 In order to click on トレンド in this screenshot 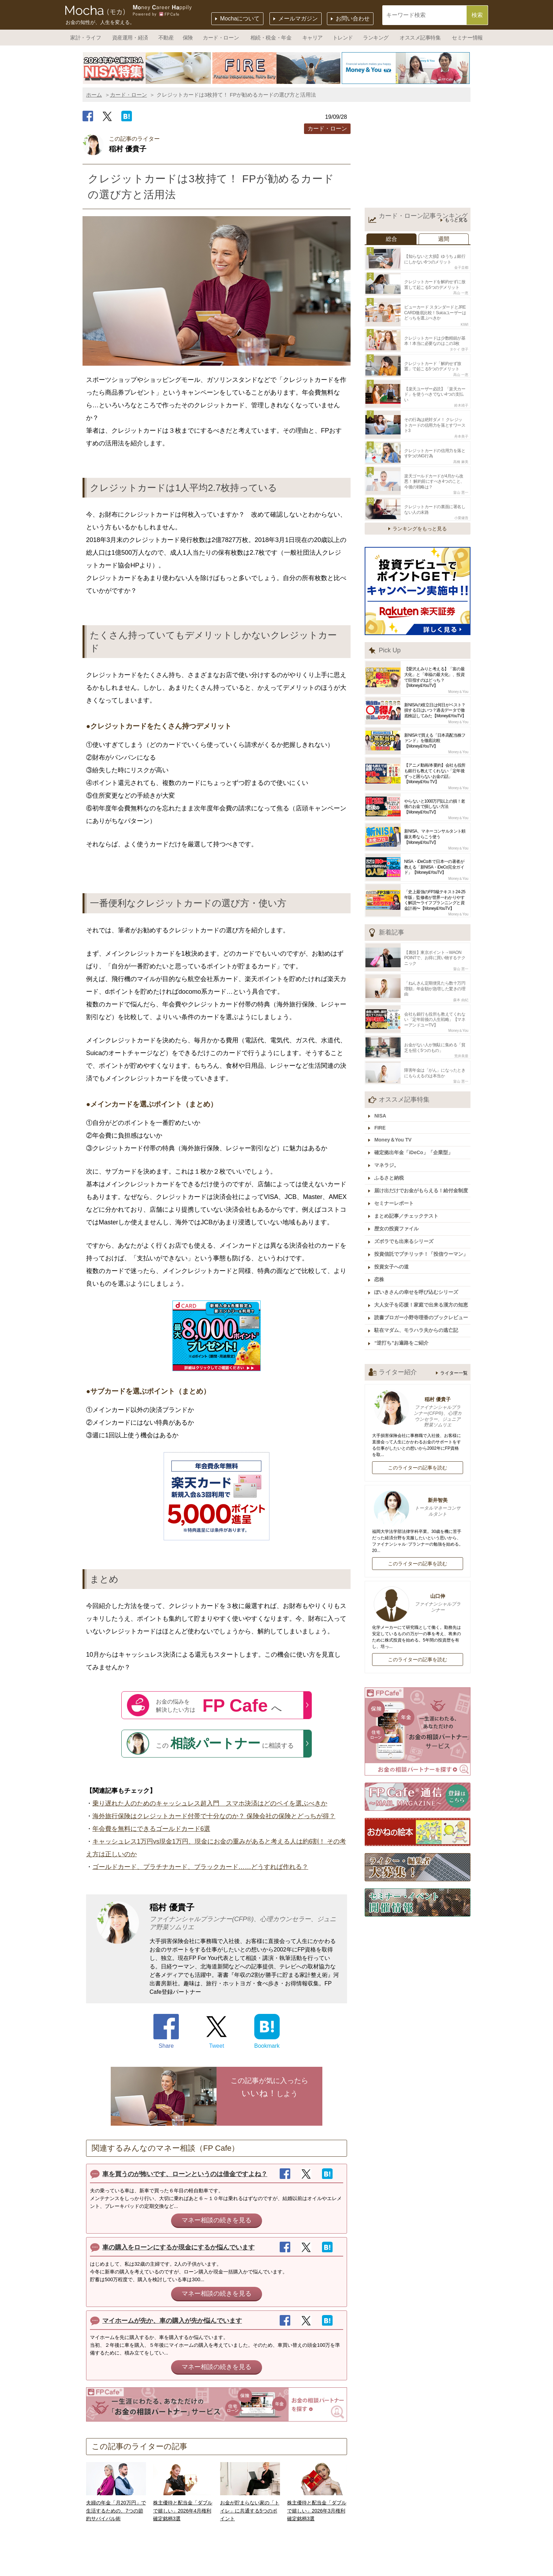, I will do `click(343, 38)`.